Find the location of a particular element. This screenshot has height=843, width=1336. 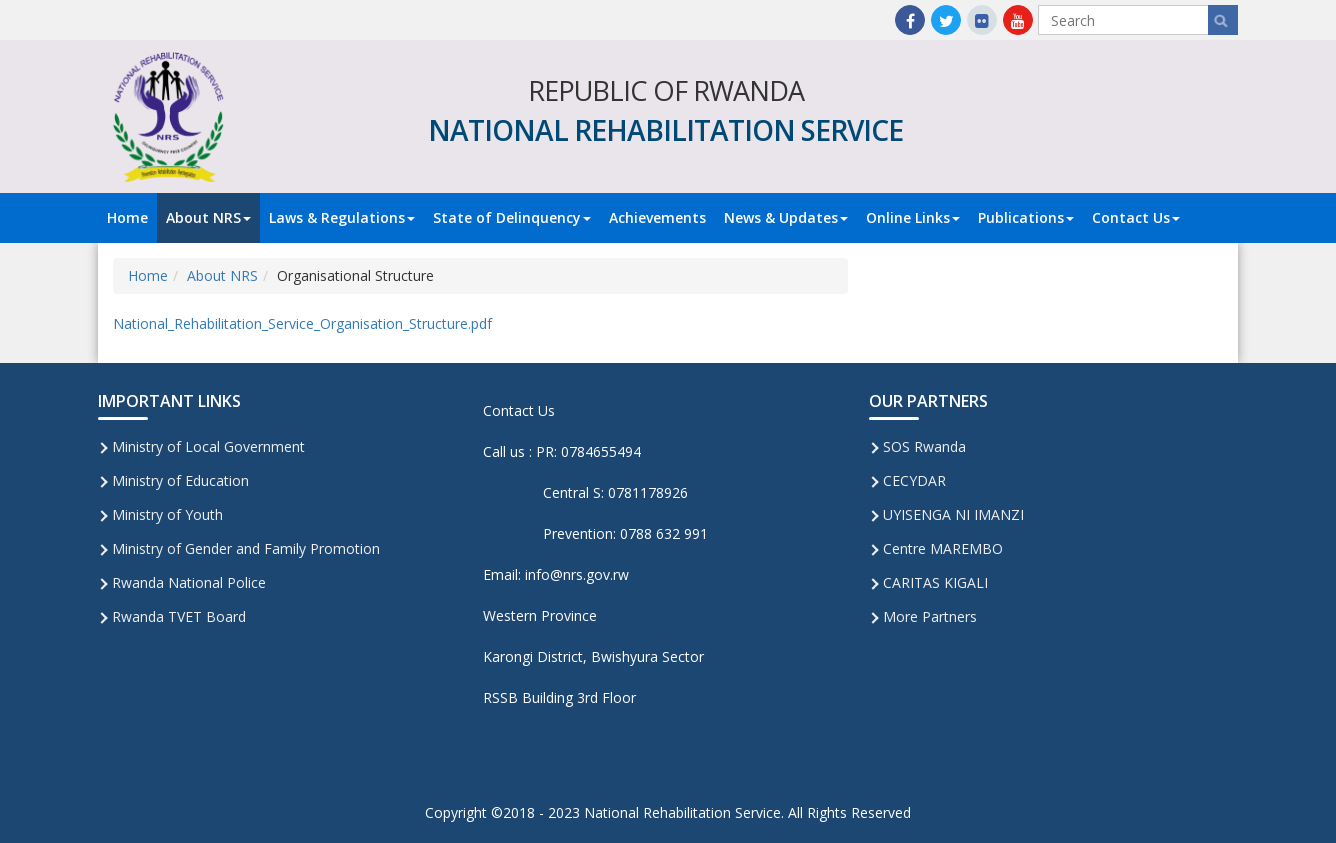

Rwanda National Police is located at coordinates (189, 582).